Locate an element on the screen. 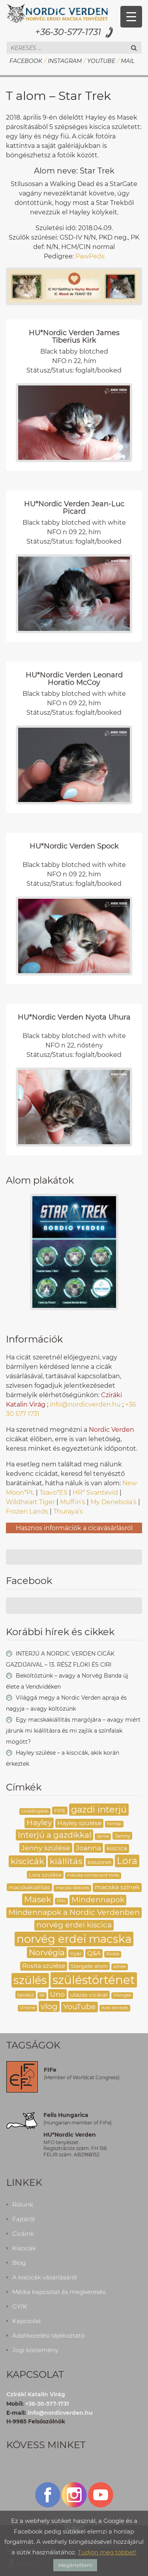 The height and width of the screenshot is (2576, 148). GYIK is located at coordinates (19, 2306).